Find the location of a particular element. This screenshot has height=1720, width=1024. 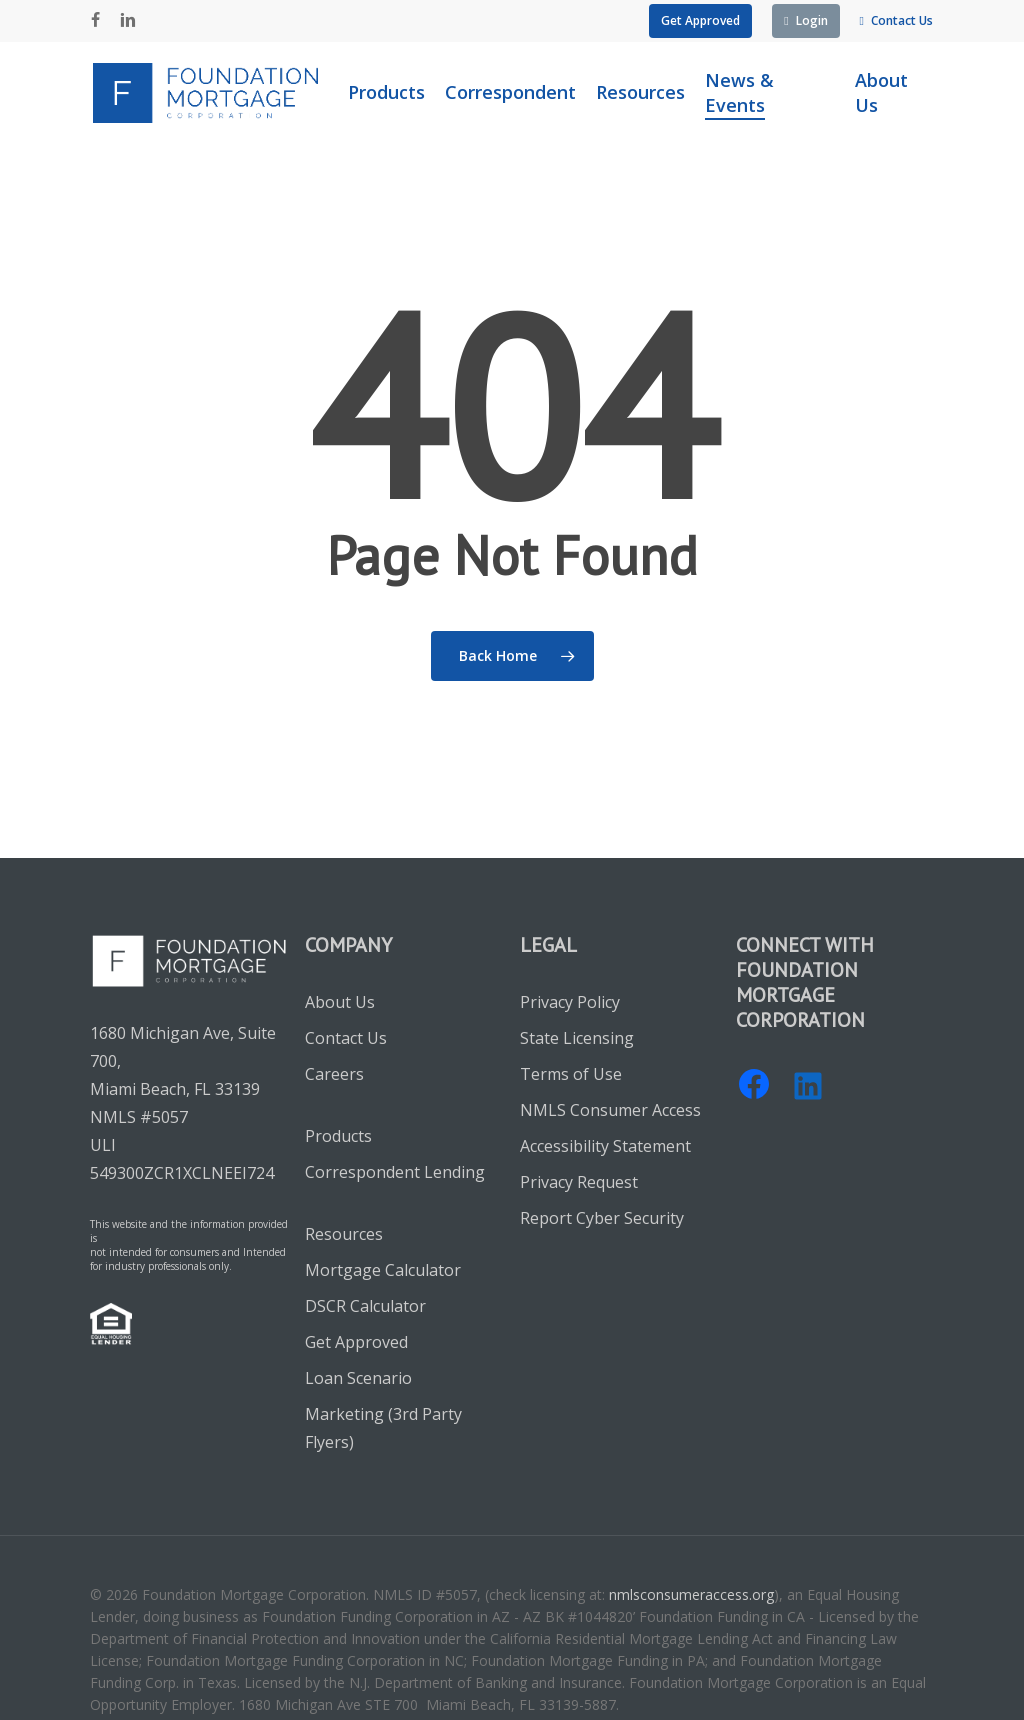

Contact Us is located at coordinates (346, 1038).